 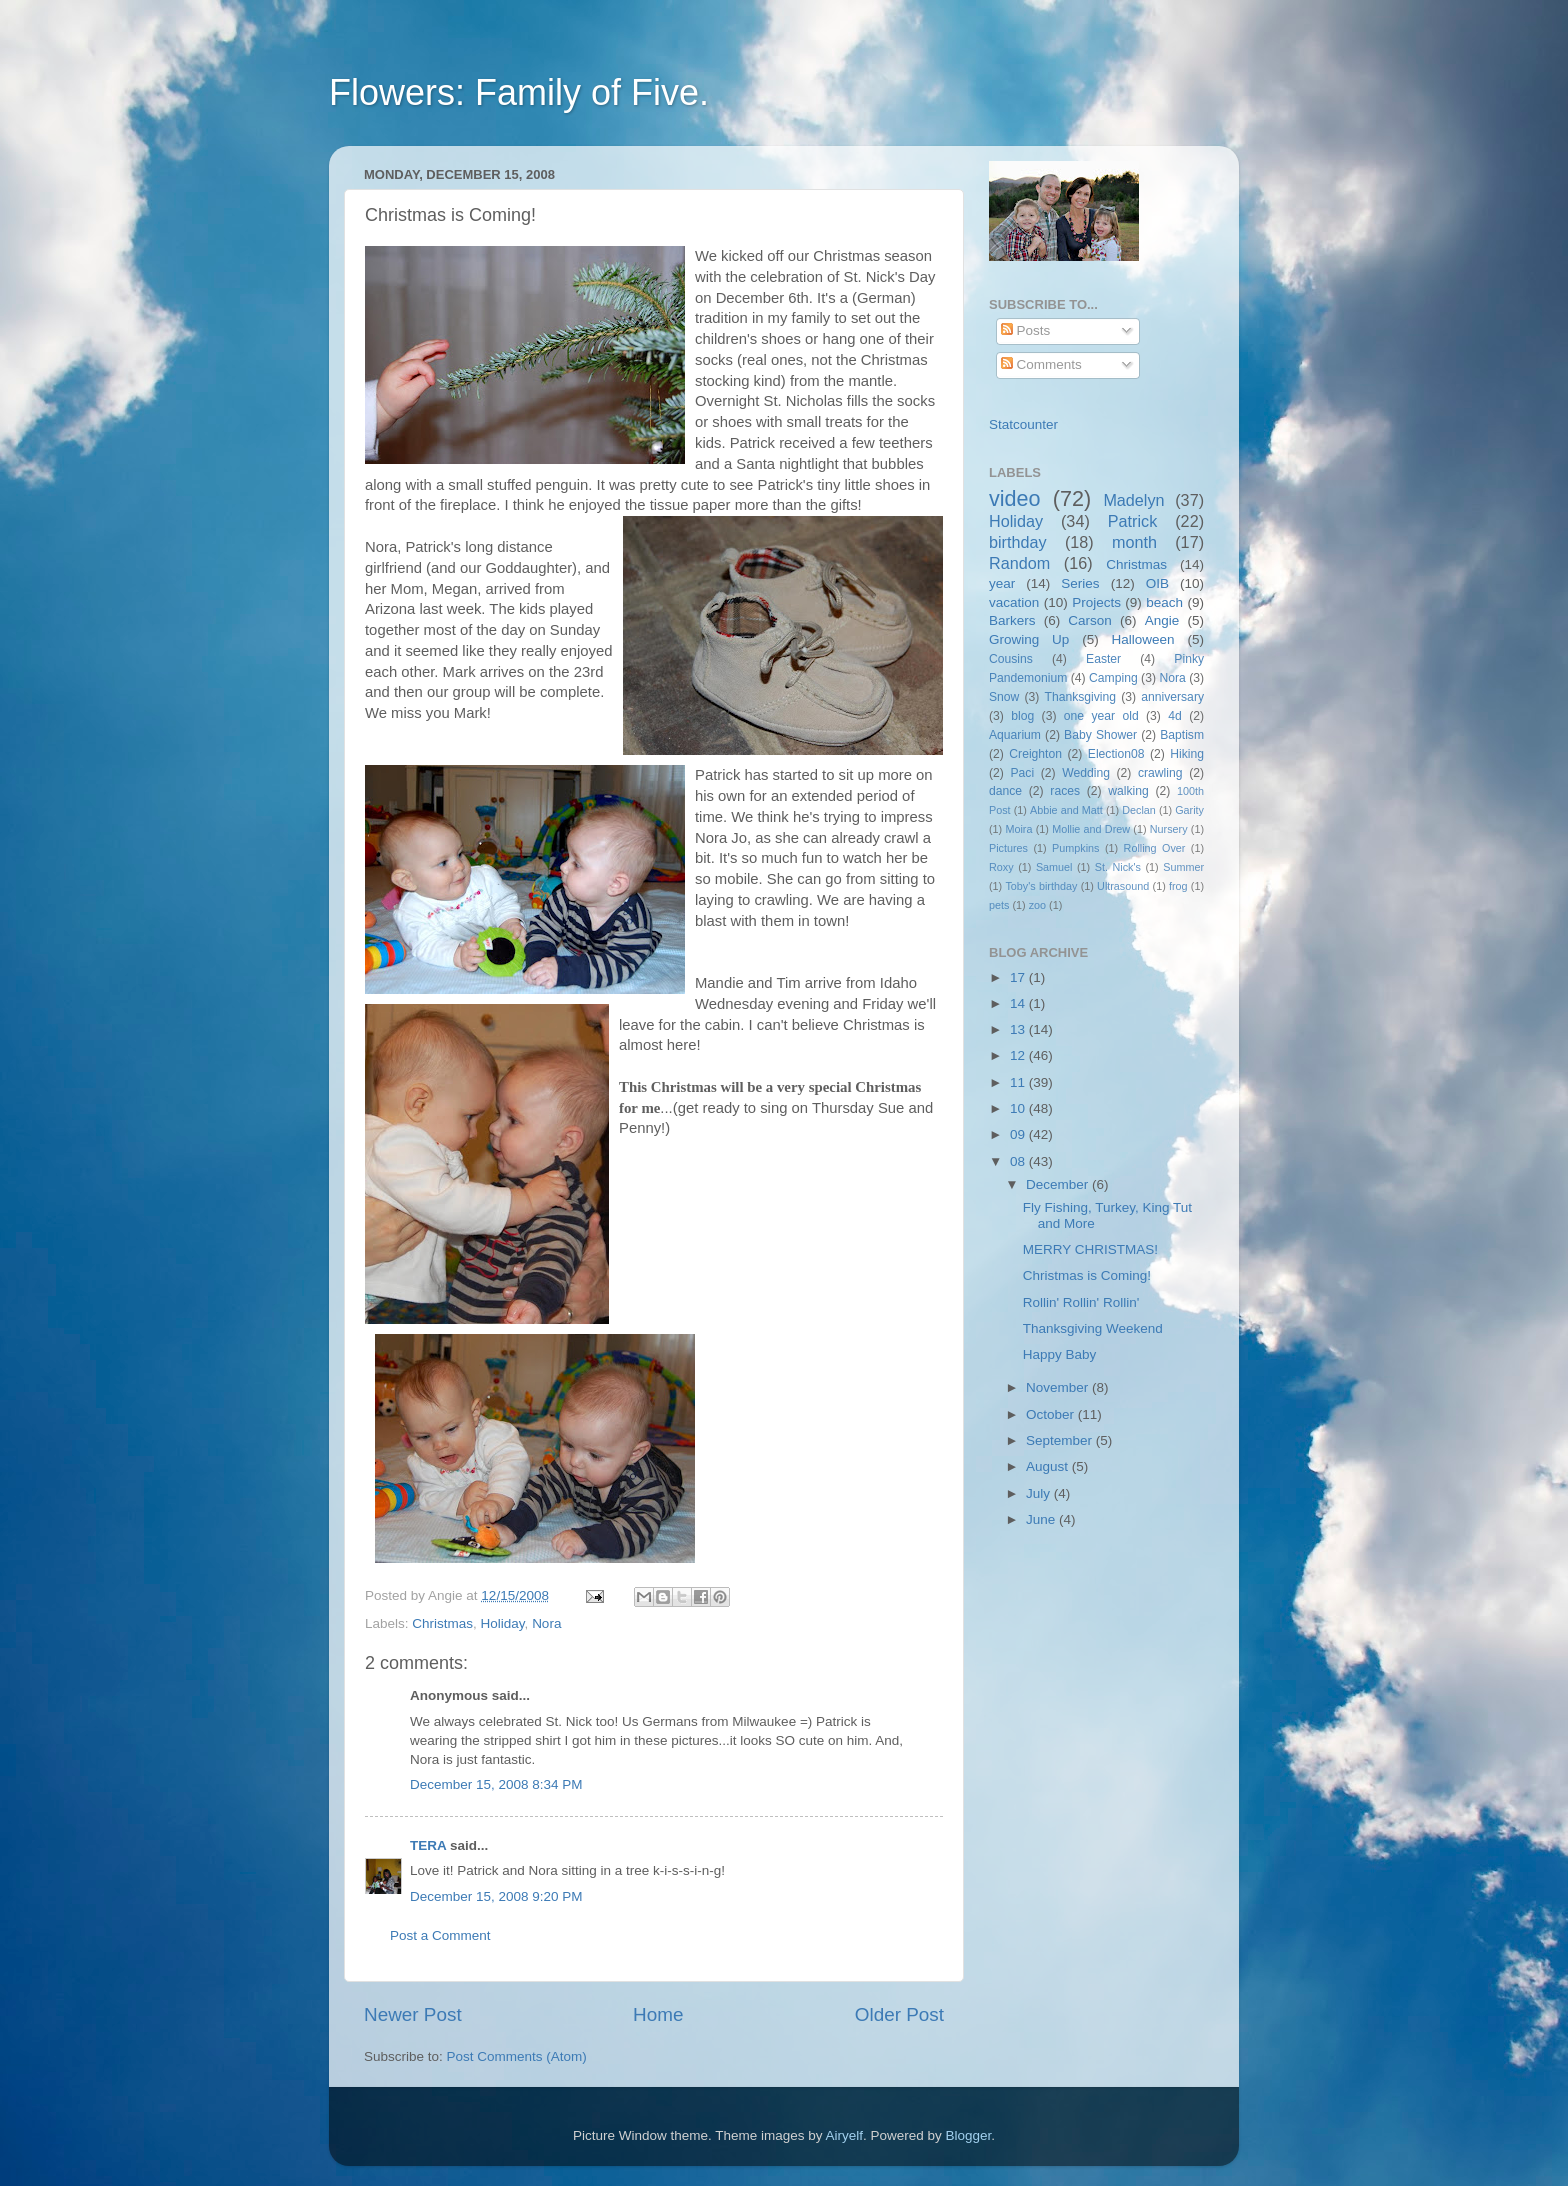 What do you see at coordinates (1066, 810) in the screenshot?
I see `Abbie and Matt` at bounding box center [1066, 810].